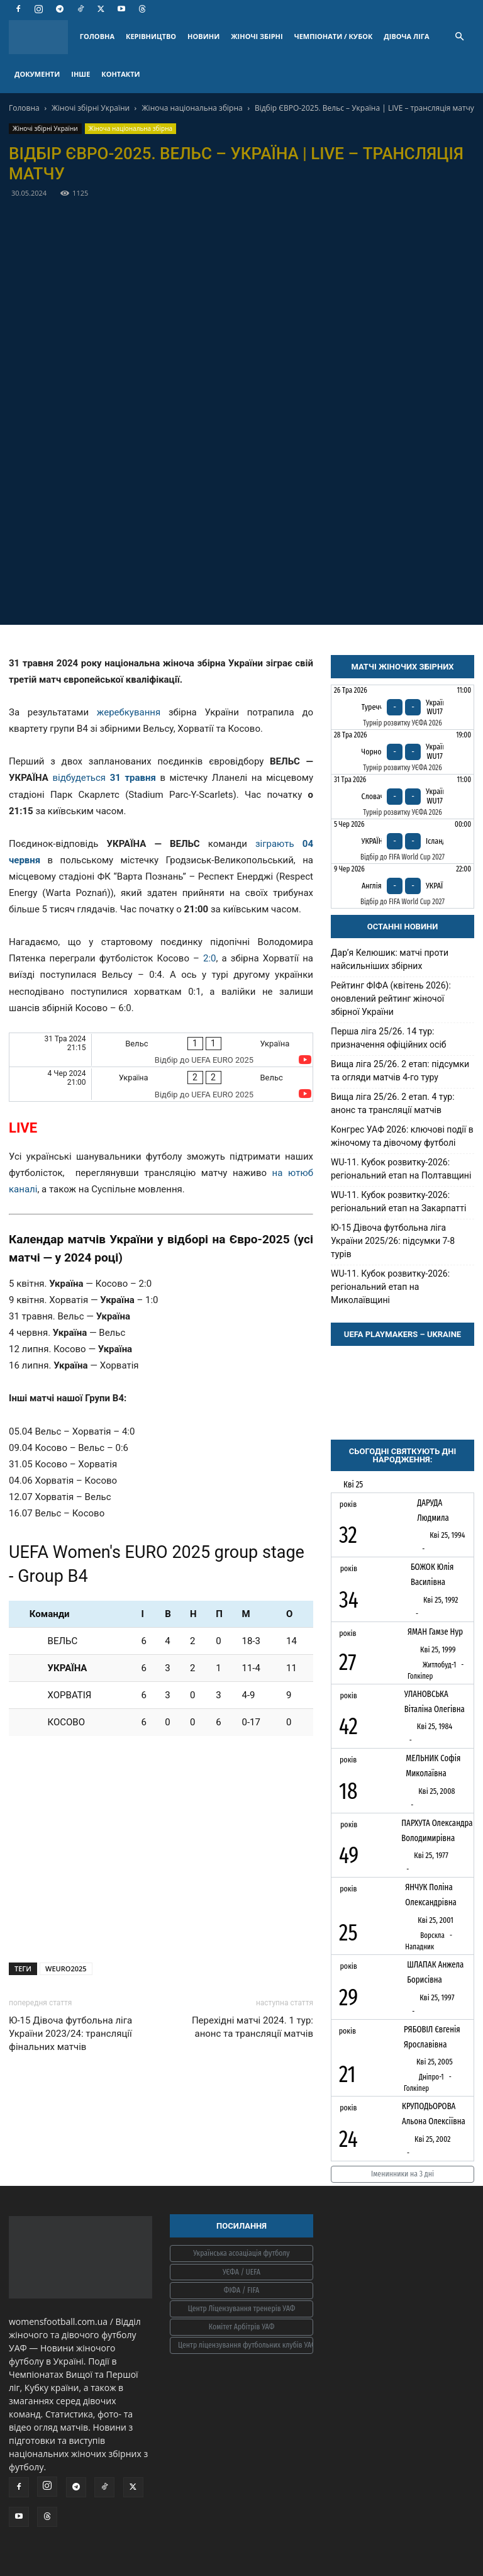 The image size is (483, 2576). What do you see at coordinates (106, 777) in the screenshot?
I see `відбудеться` at bounding box center [106, 777].